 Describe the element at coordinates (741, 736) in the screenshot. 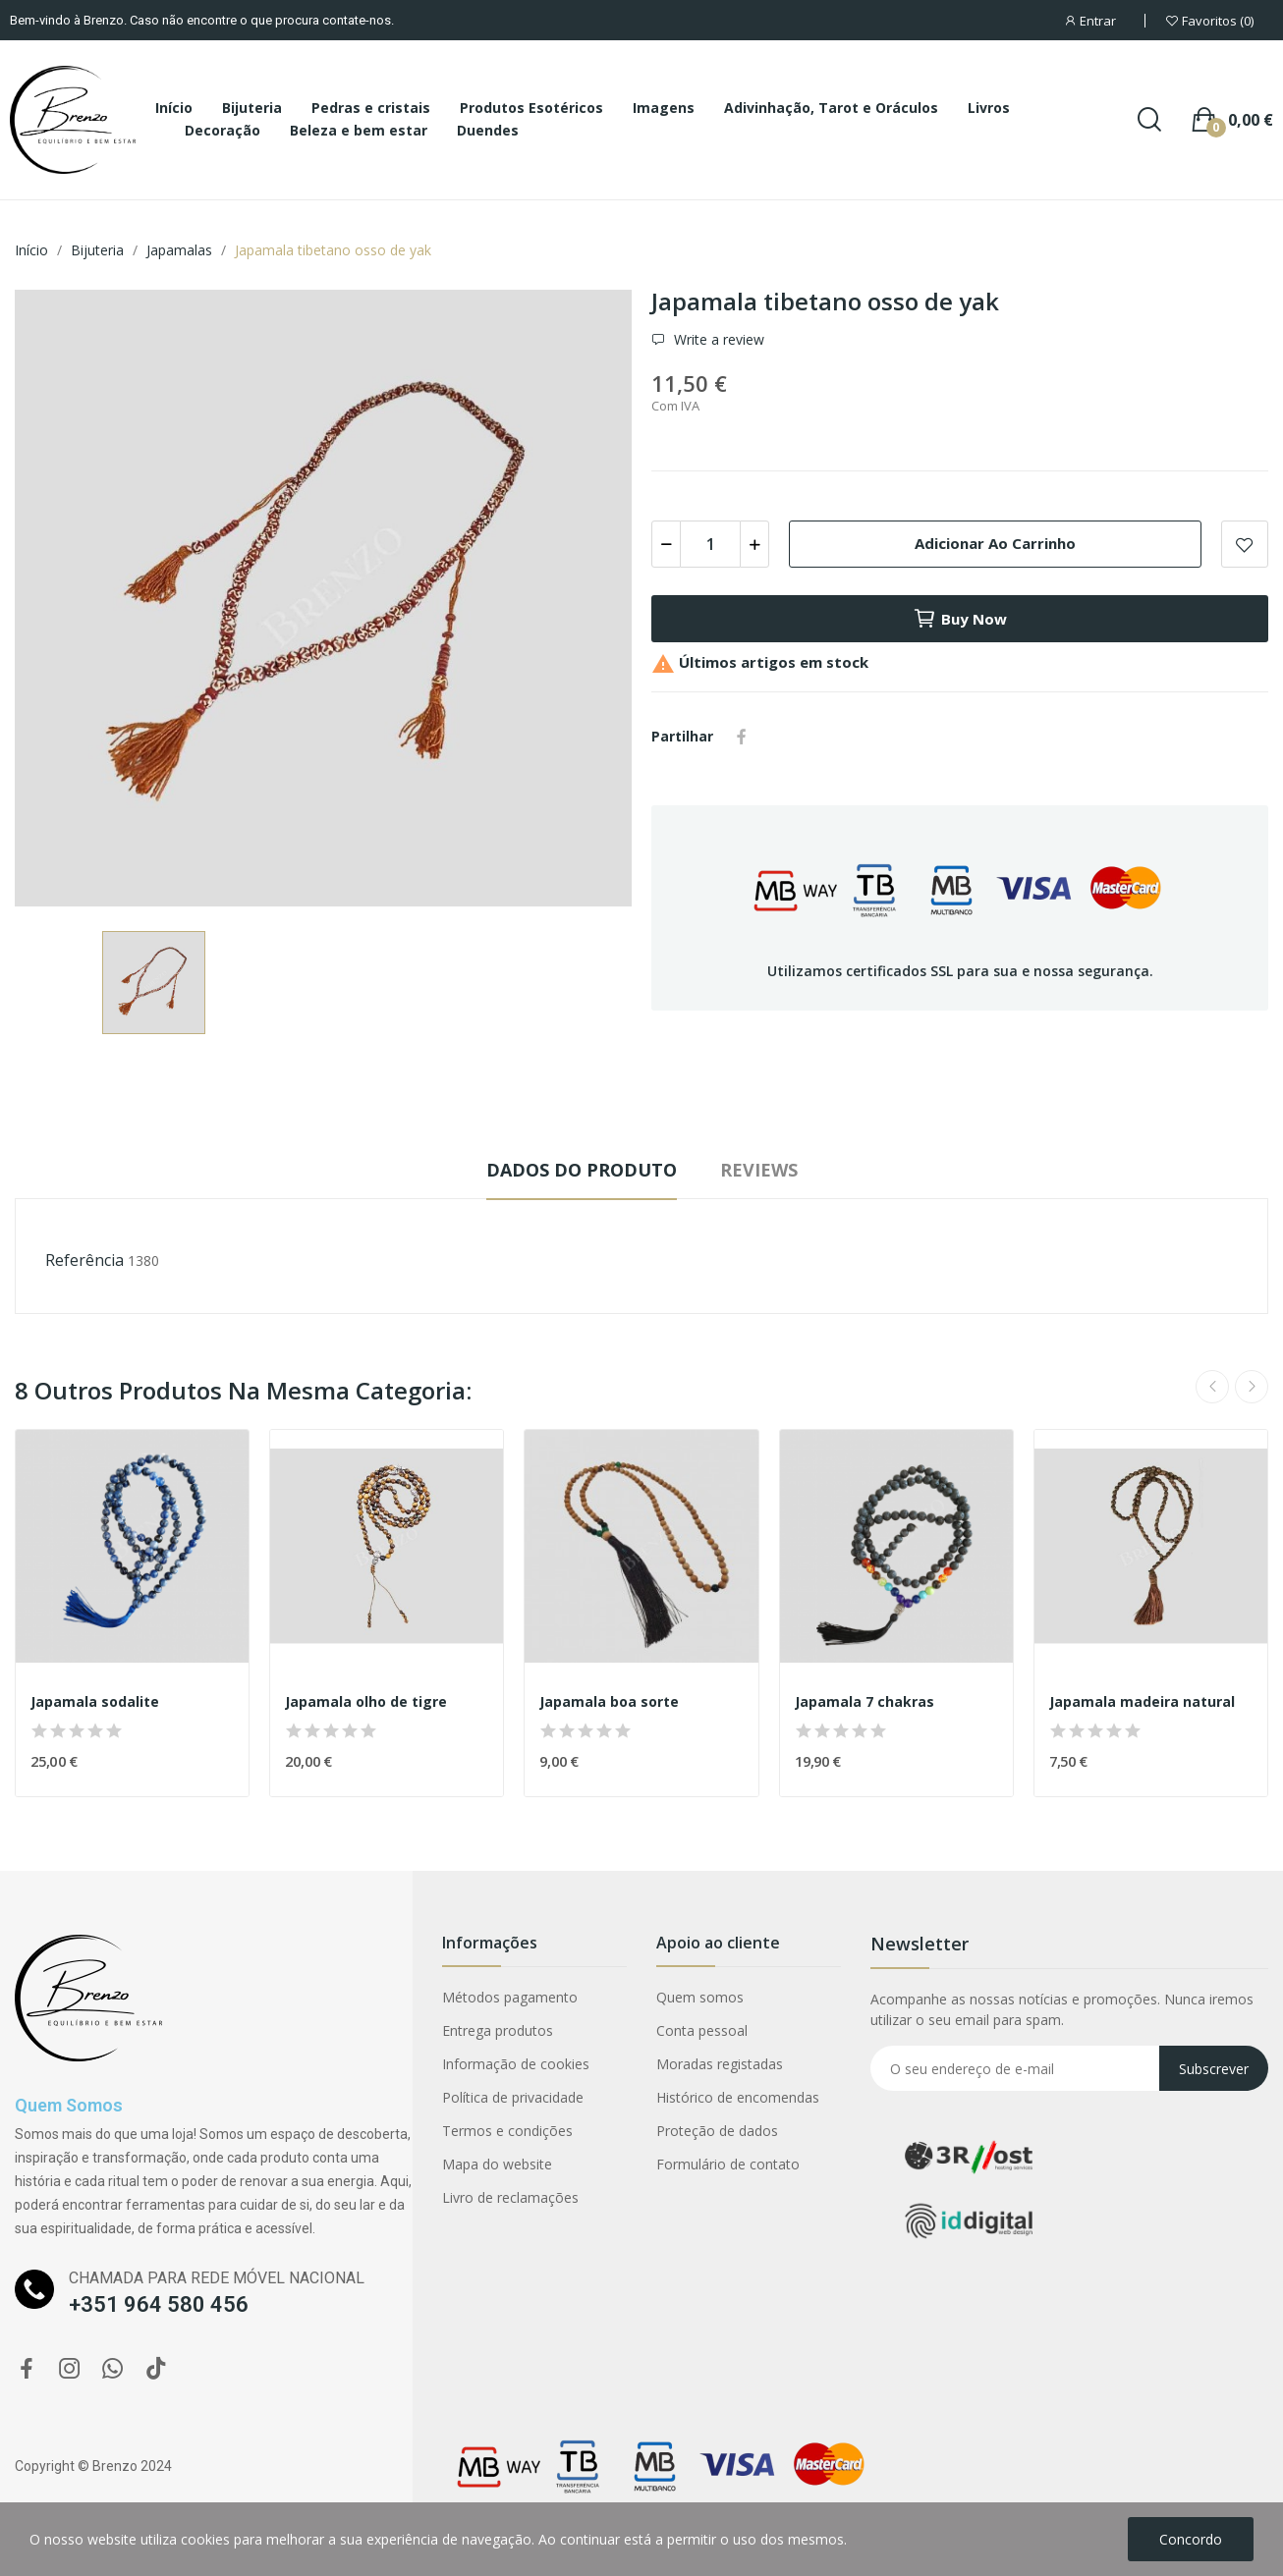

I see `Partilhar` at that location.